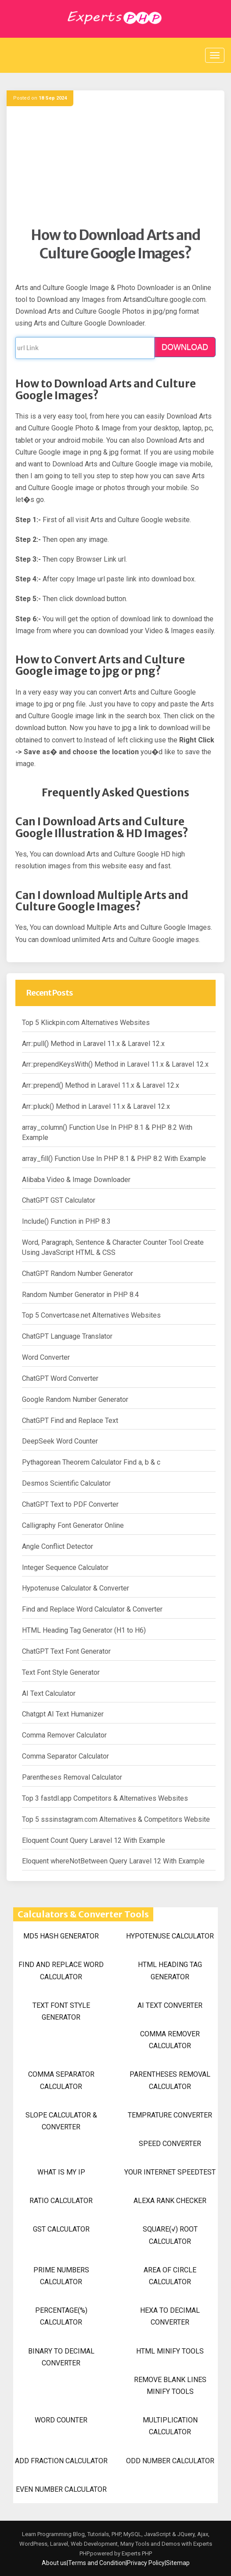  I want to click on [Advertisement], so click(115, 165).